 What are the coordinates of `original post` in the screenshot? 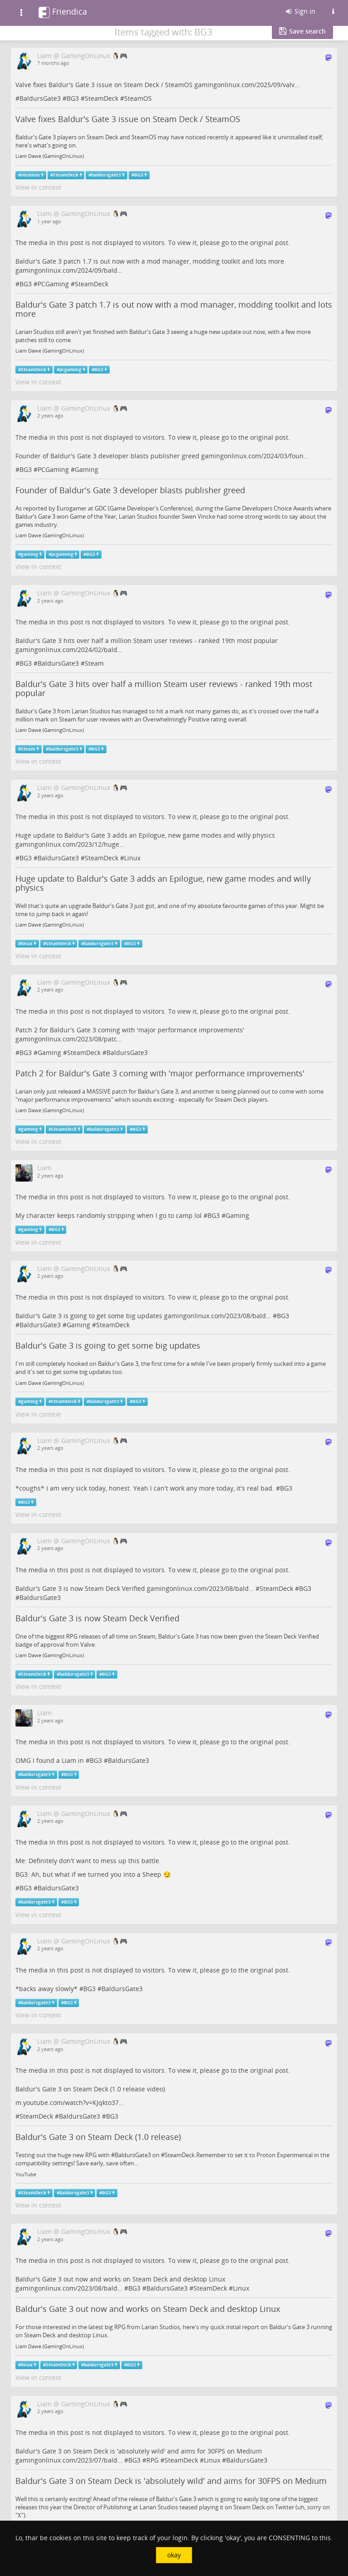 It's located at (269, 242).